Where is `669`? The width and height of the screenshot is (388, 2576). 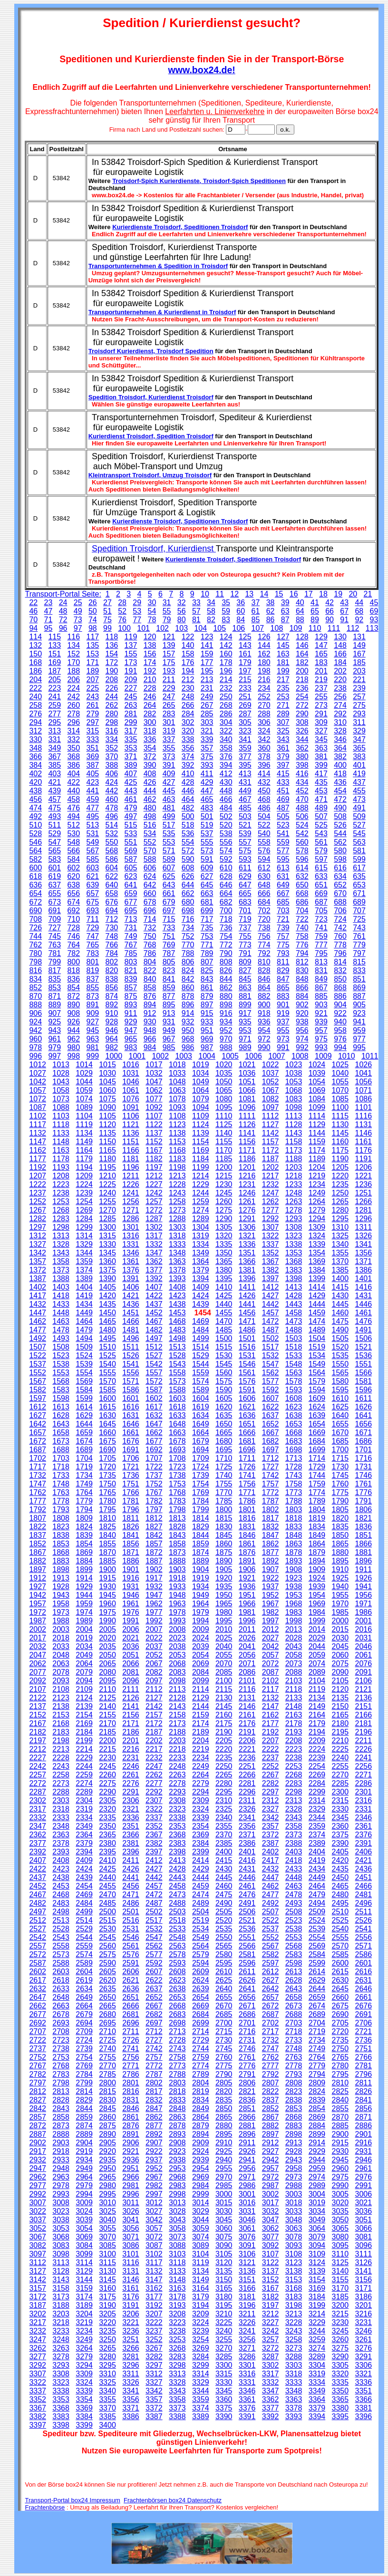 669 is located at coordinates (321, 893).